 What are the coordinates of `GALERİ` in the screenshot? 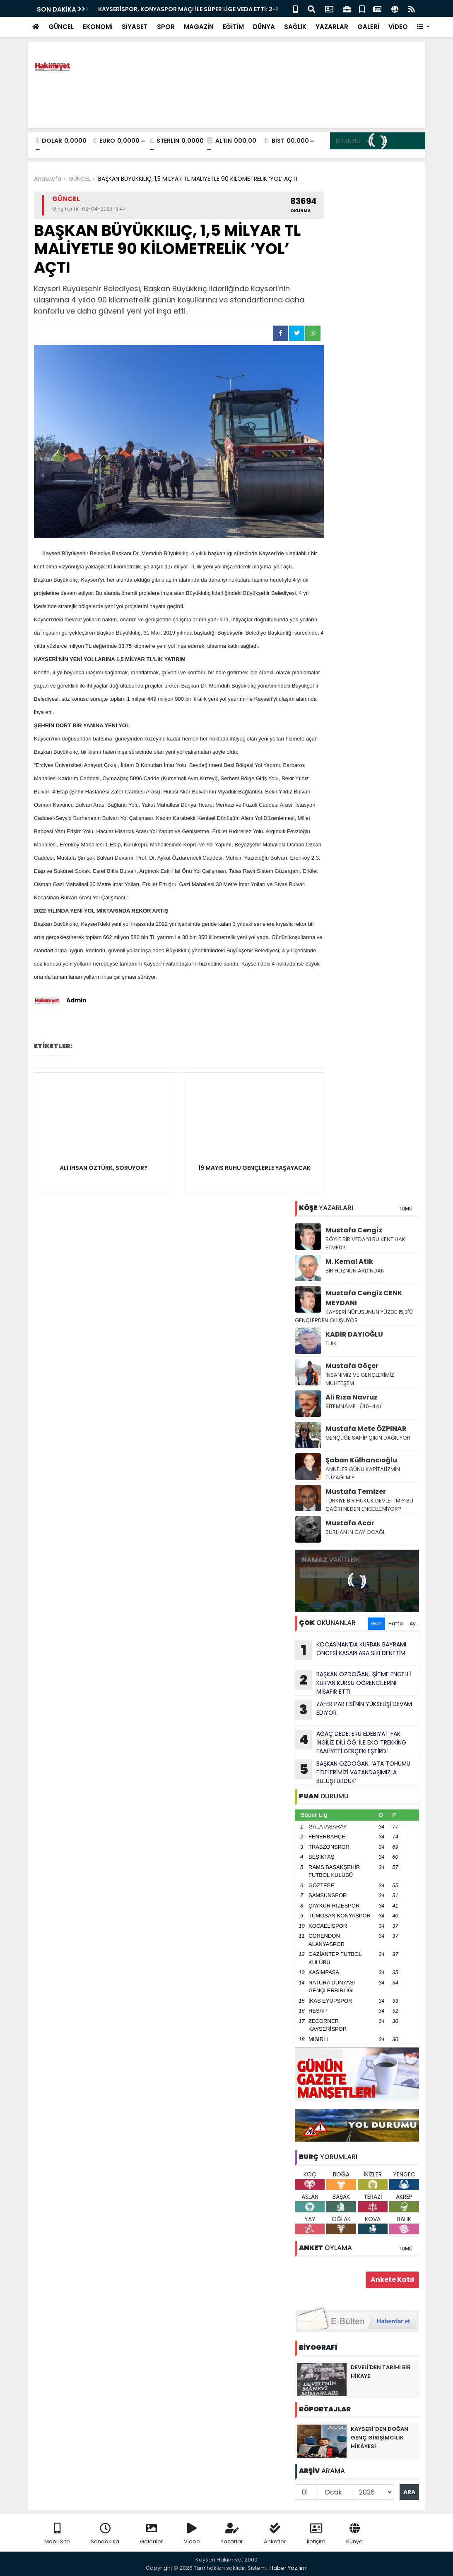 It's located at (368, 26).